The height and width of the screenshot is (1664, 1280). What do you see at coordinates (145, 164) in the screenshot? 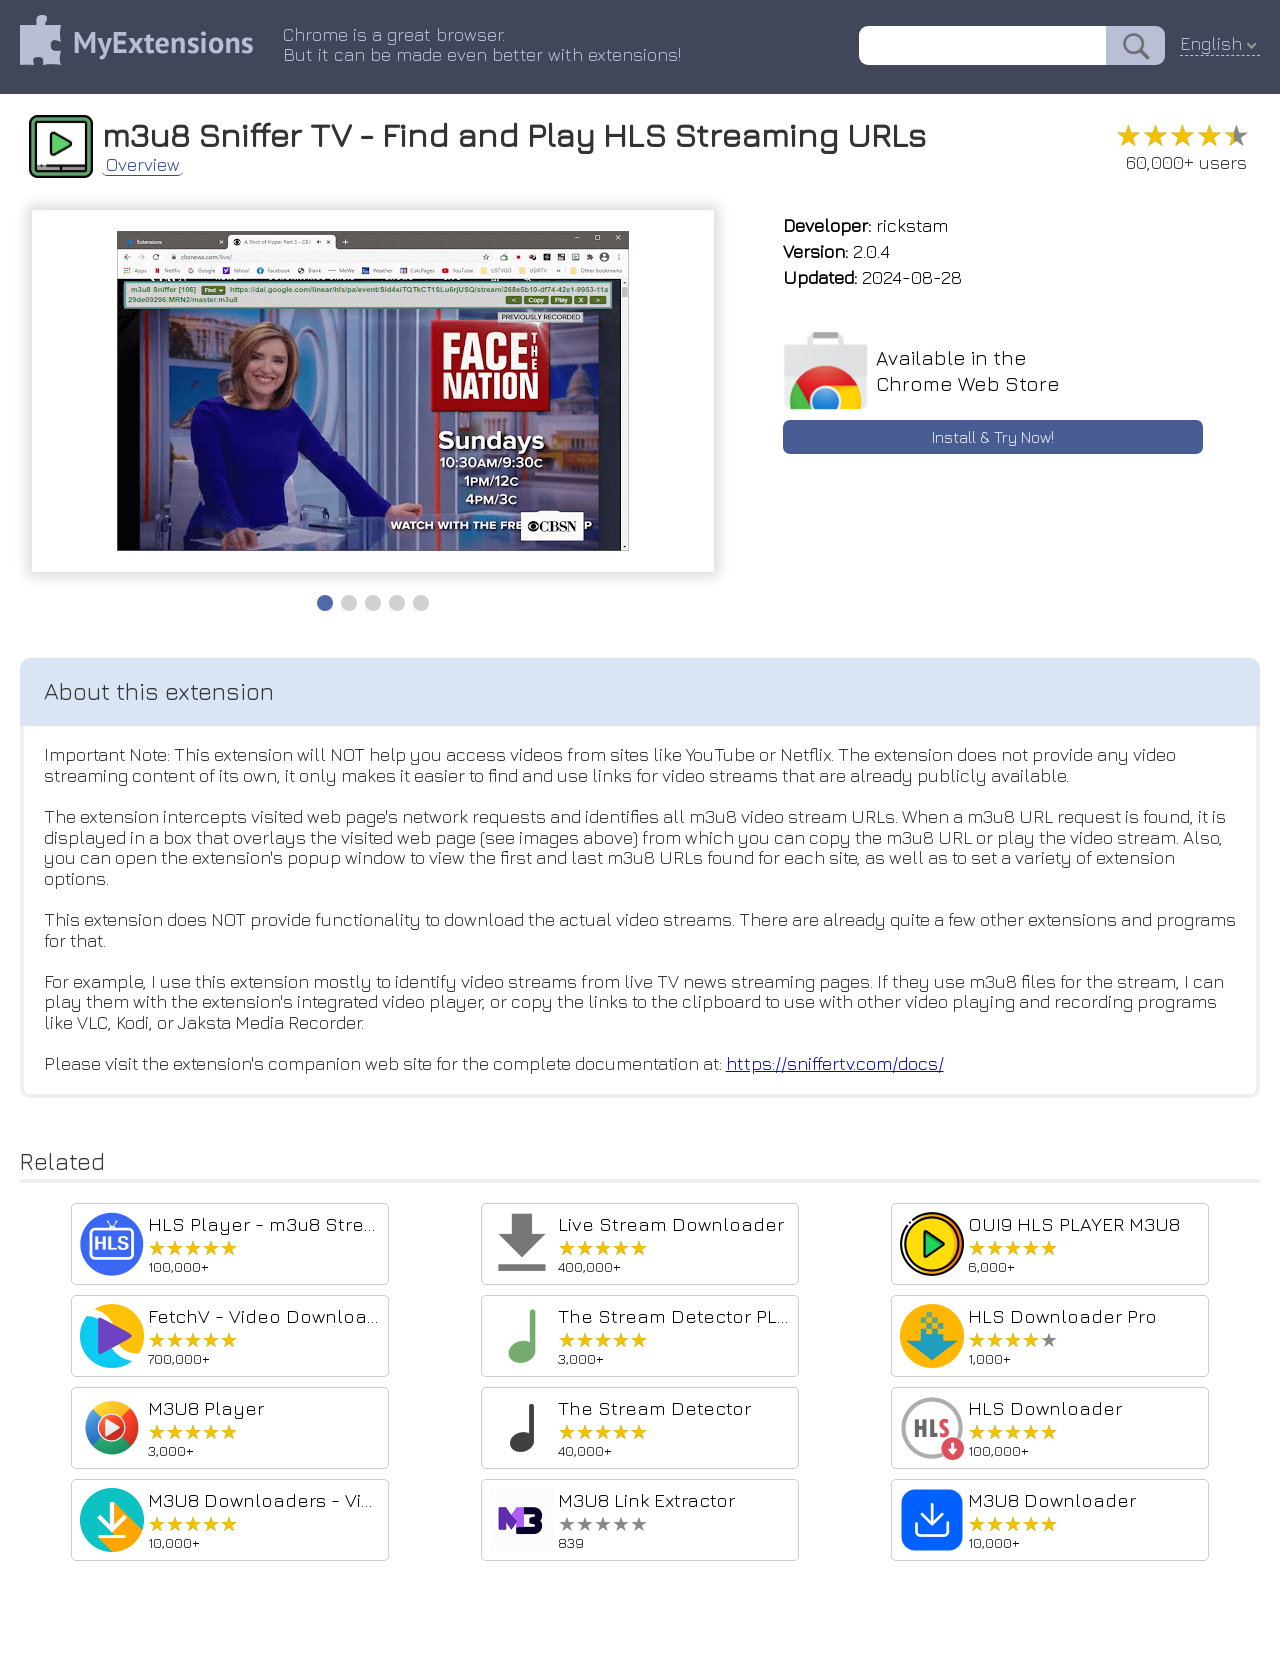
I see `Overview` at bounding box center [145, 164].